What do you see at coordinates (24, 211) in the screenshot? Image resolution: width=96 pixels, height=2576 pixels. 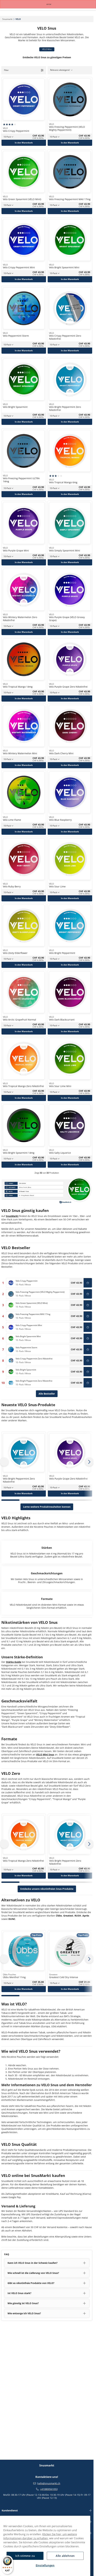 I see `[In den Warenkorb Velo Green Spearmint (VELO Mint)]` at bounding box center [24, 211].